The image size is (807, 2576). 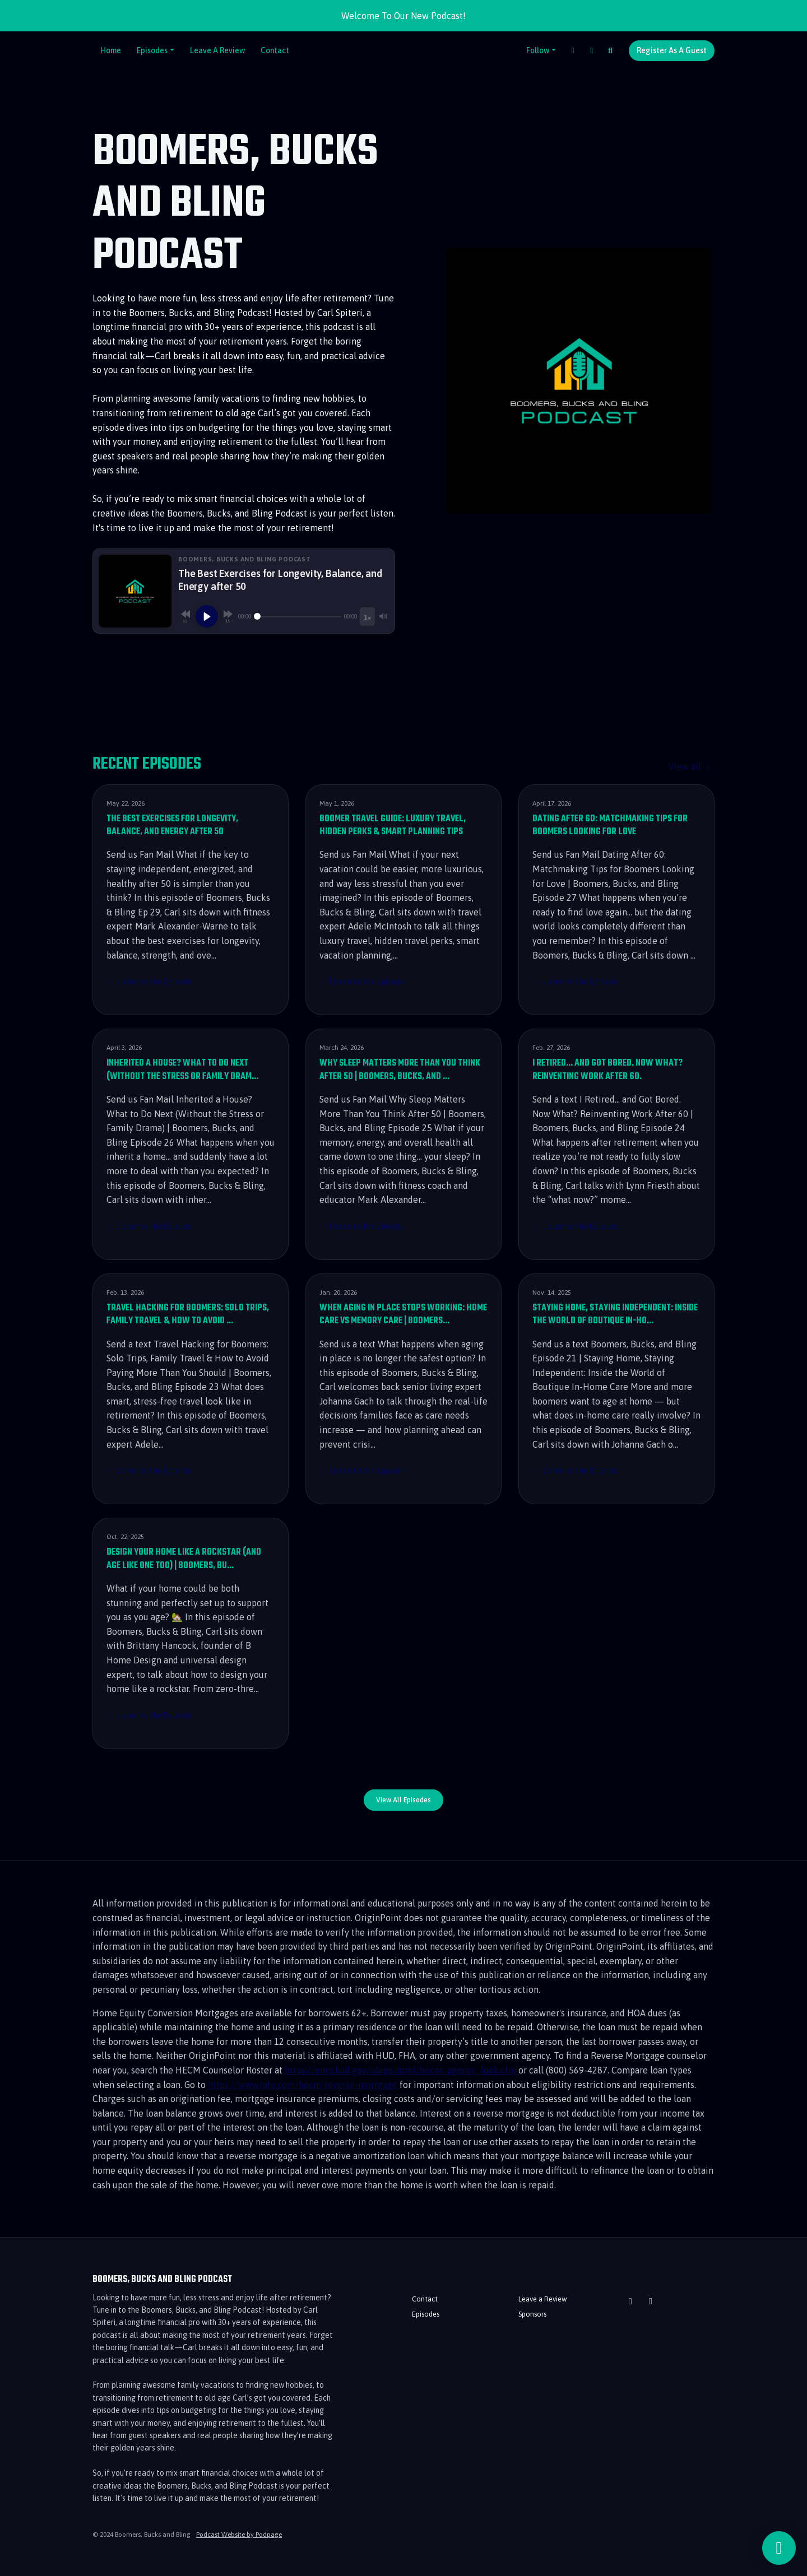 What do you see at coordinates (403, 16) in the screenshot?
I see `Welcome To Our New Podcast!` at bounding box center [403, 16].